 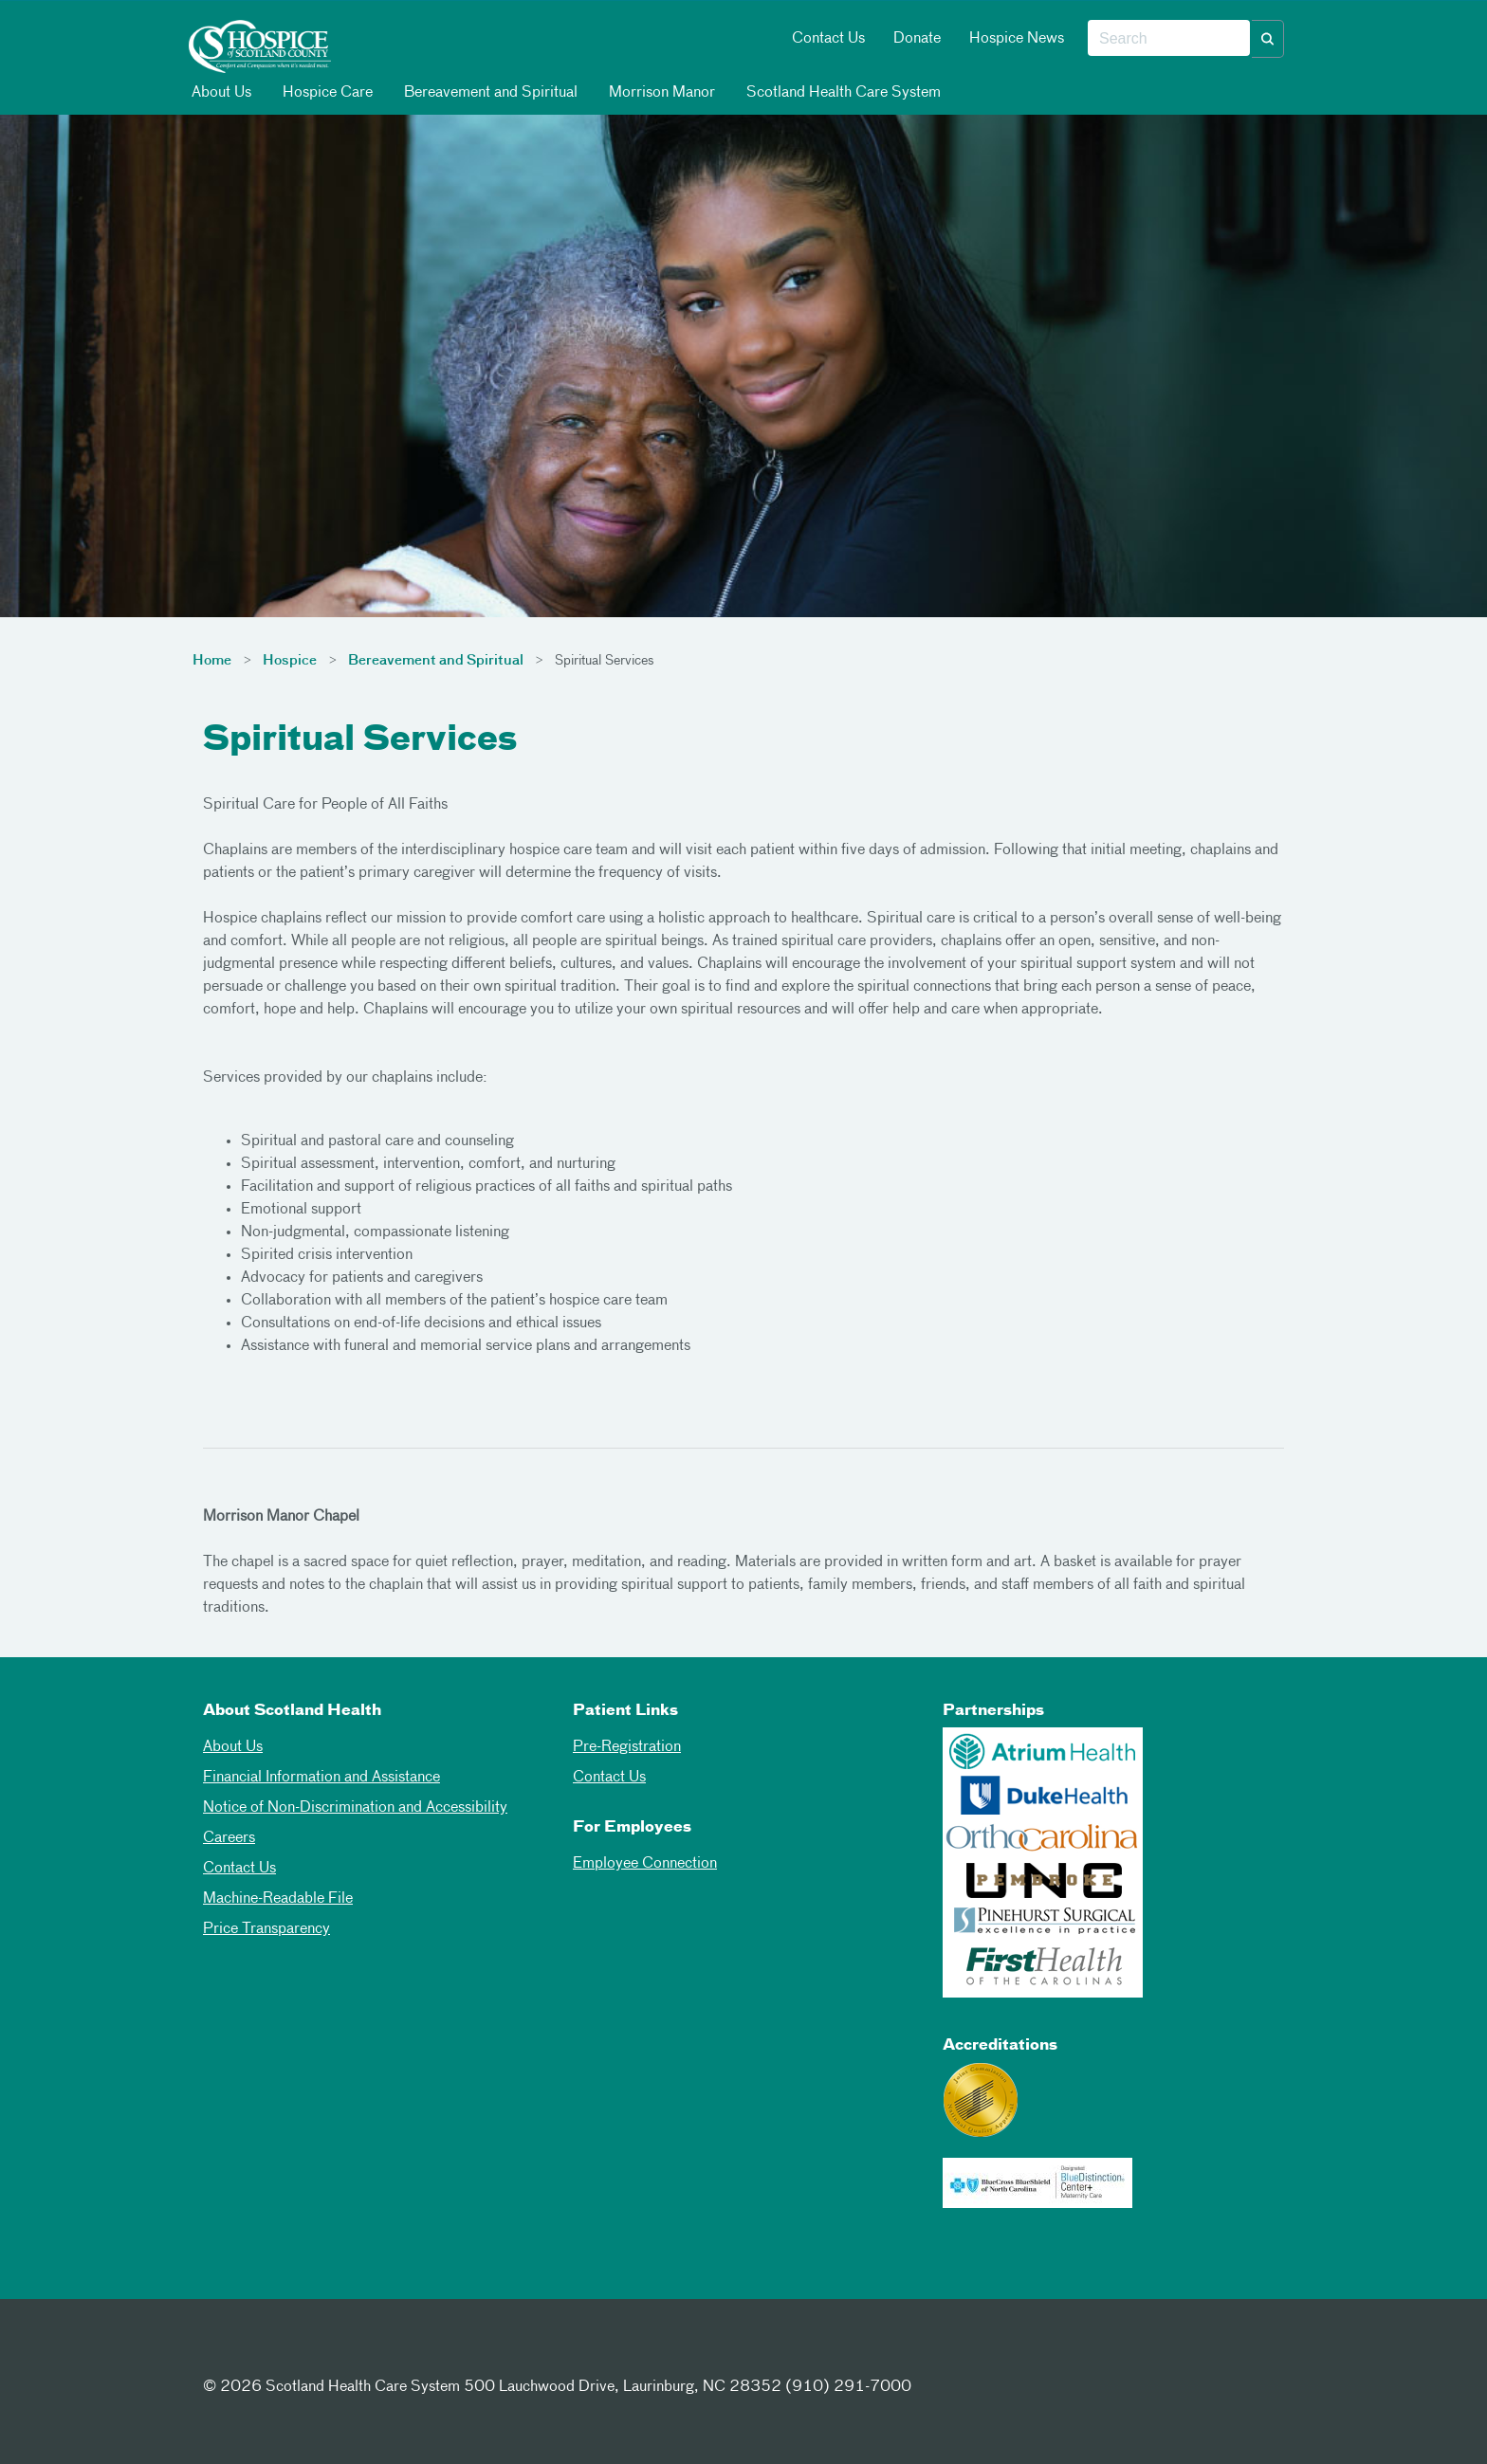 I want to click on Notice of Non-Discrimination and Accessibility, so click(x=355, y=1808).